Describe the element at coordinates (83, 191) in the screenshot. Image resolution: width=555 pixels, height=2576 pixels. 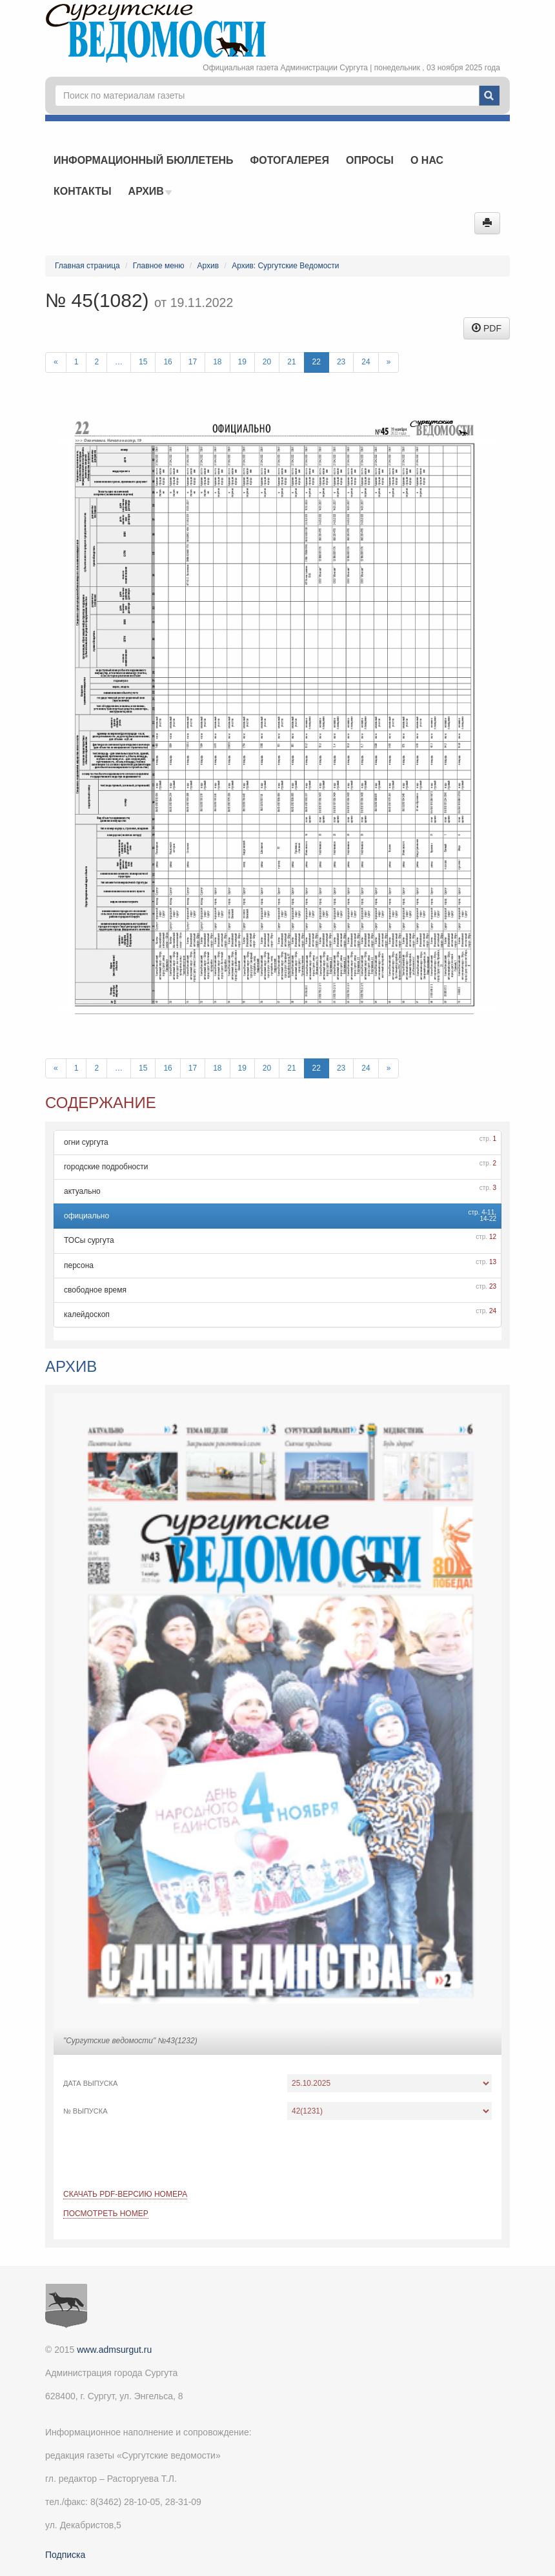
I see `Контакты` at that location.